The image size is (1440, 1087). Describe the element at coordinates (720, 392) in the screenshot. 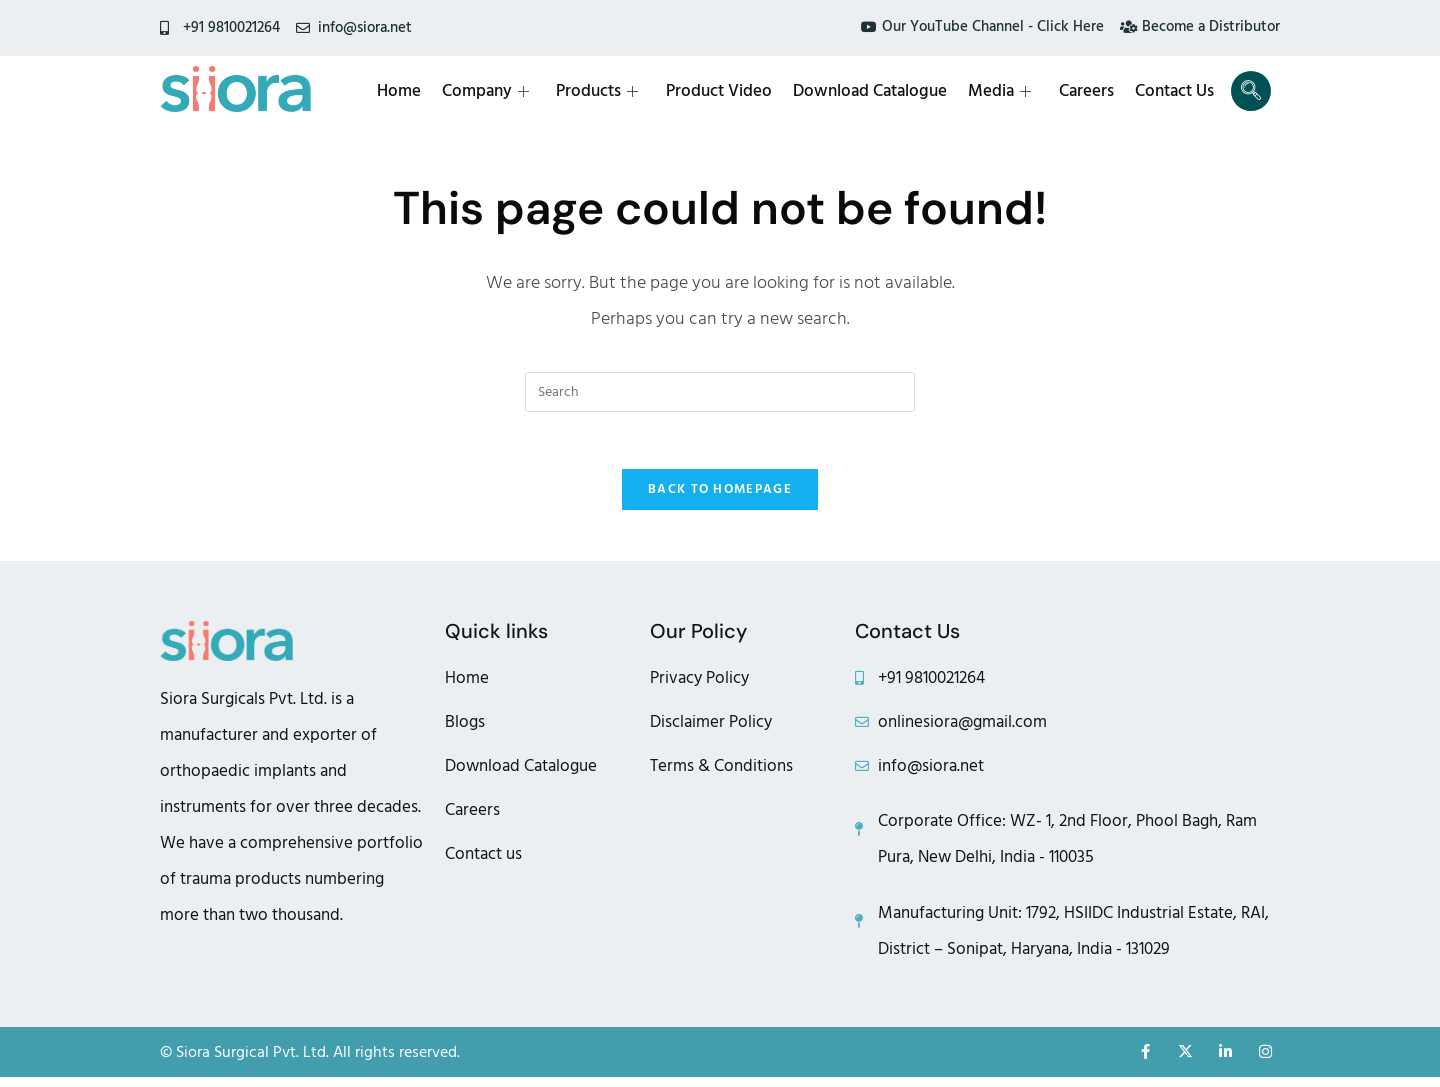

I see `[Insert search query]` at that location.